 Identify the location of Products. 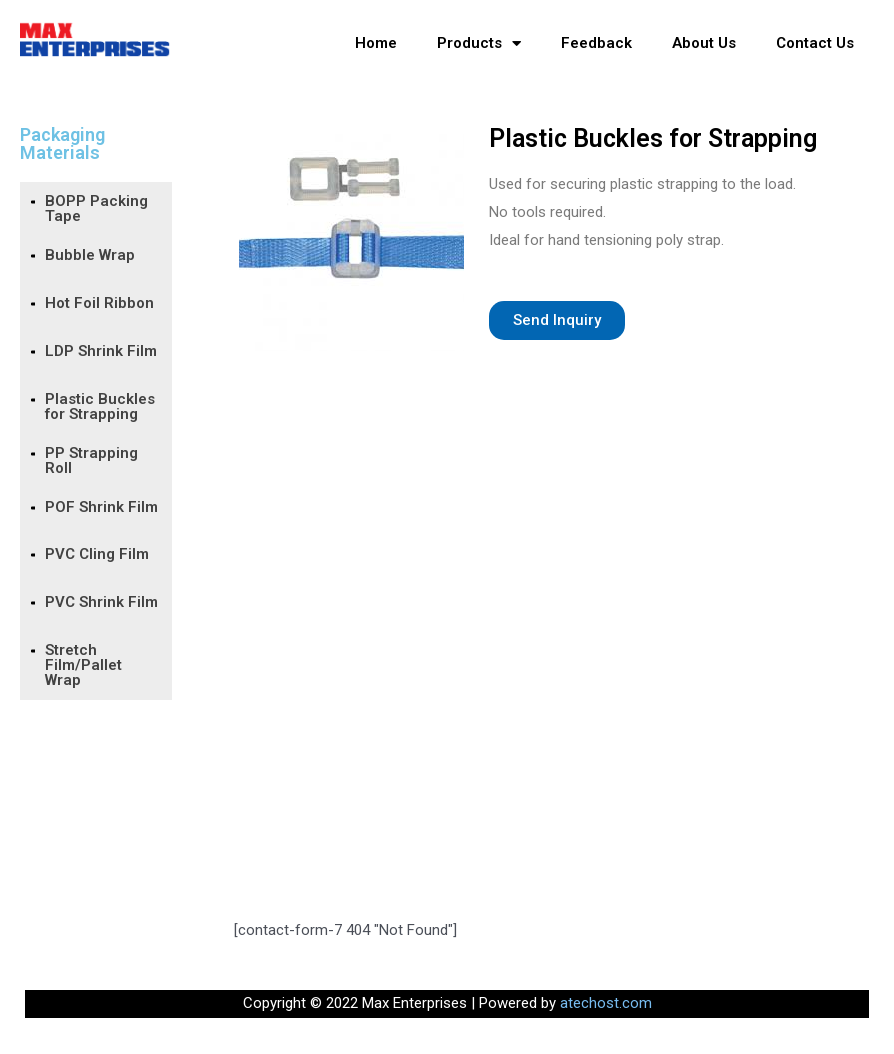
(479, 43).